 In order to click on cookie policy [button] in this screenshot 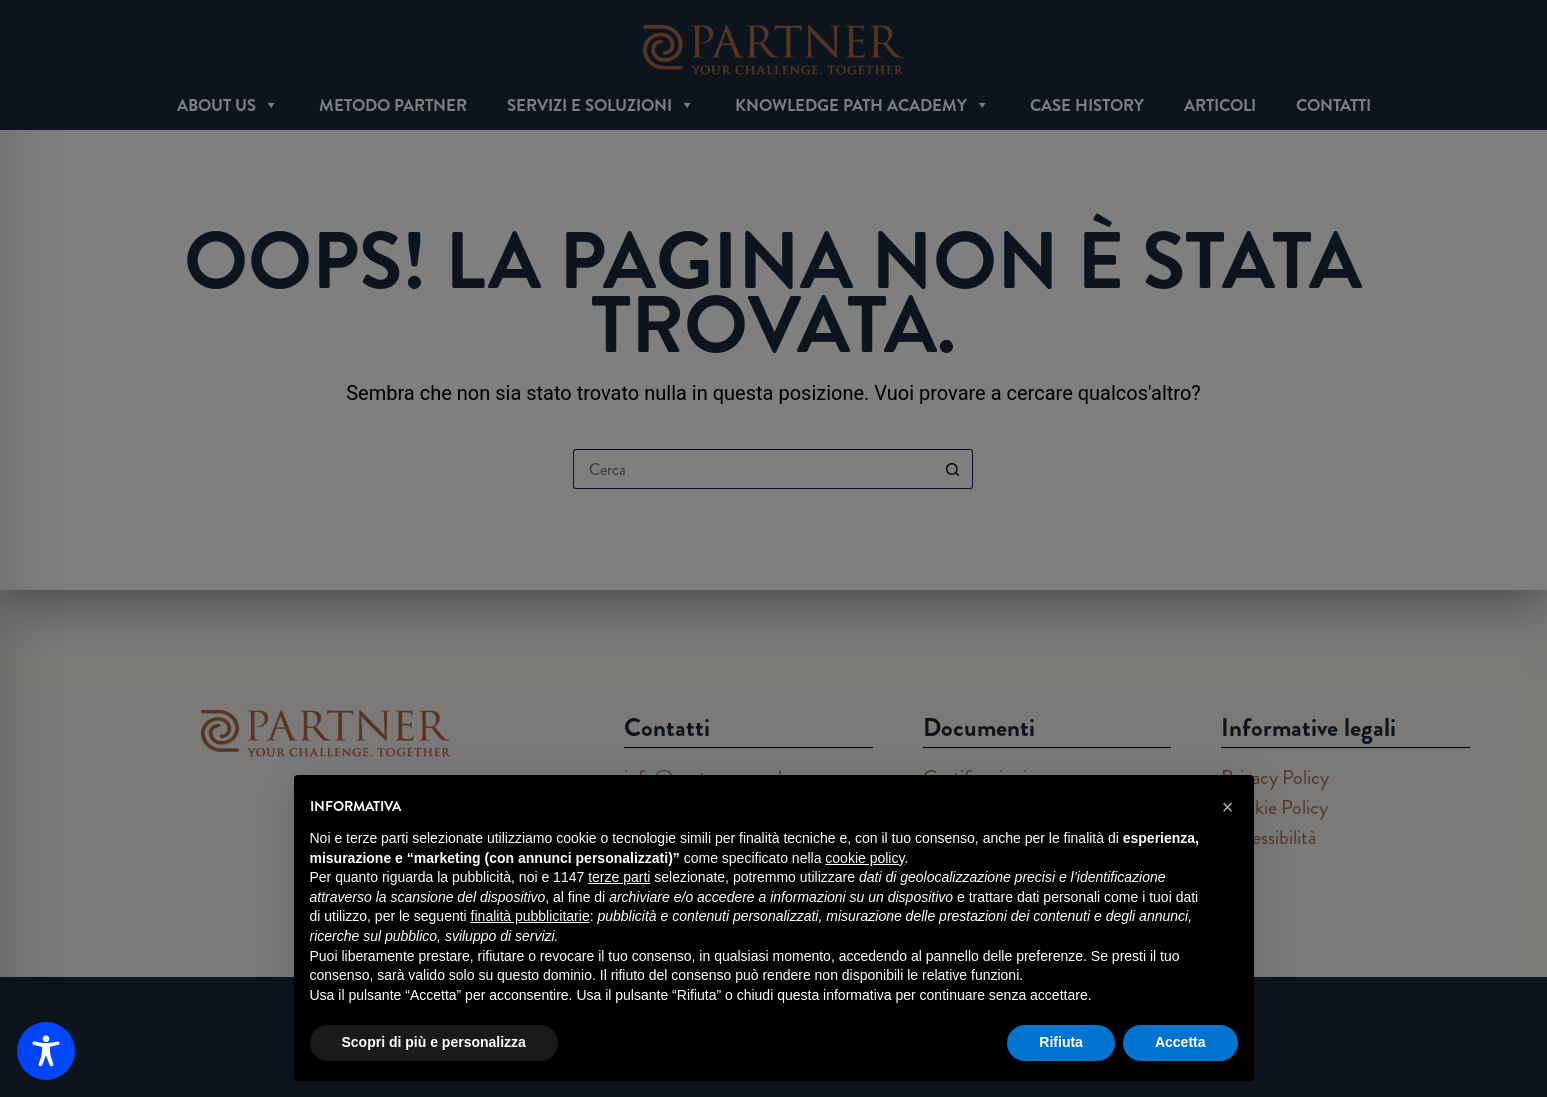, I will do `click(864, 858)`.